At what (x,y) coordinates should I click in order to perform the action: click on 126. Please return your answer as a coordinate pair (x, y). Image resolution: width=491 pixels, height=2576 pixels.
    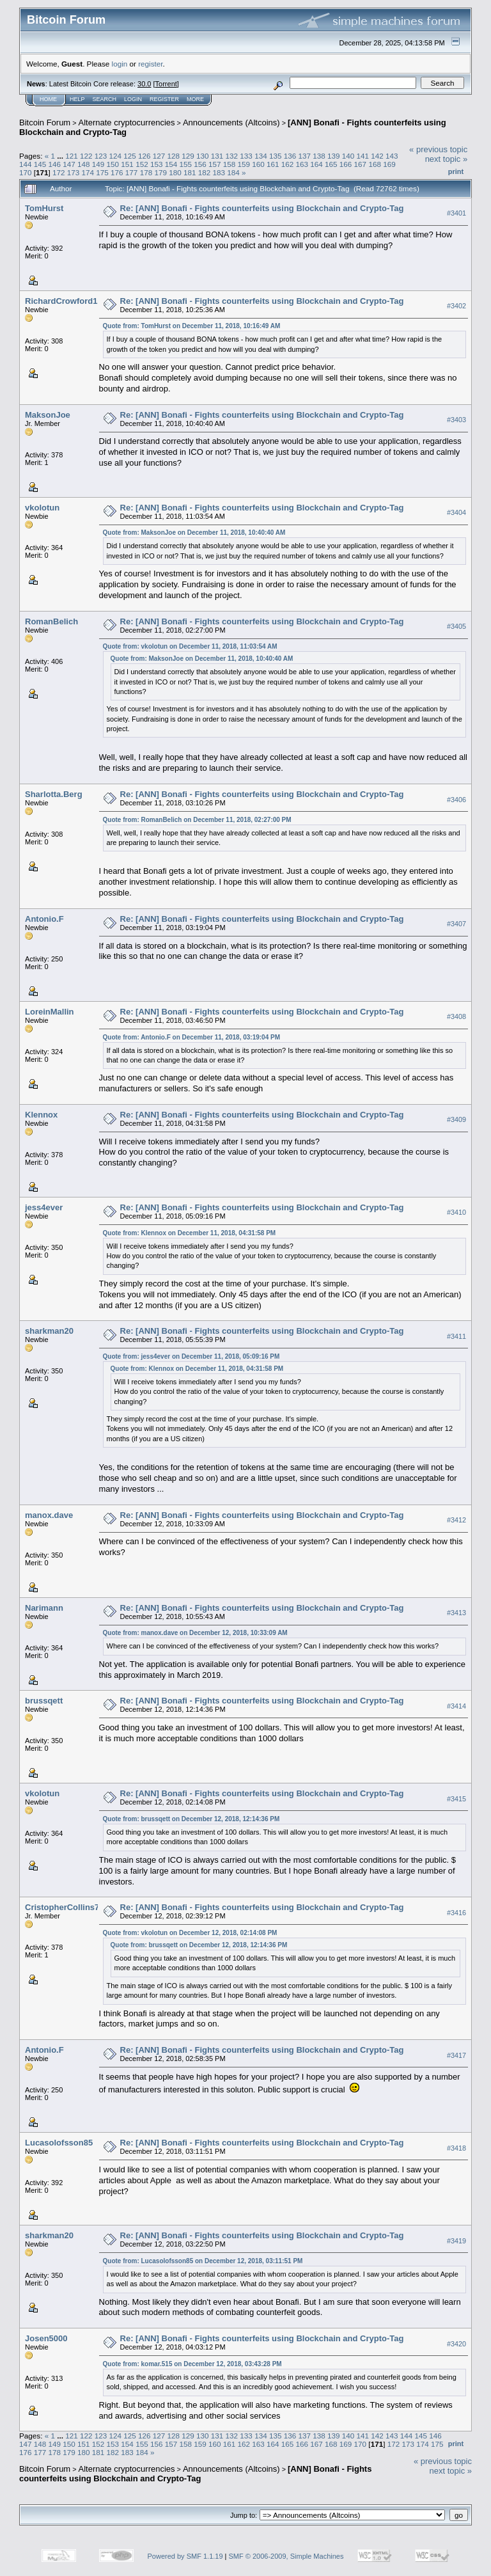
    Looking at the image, I should click on (144, 156).